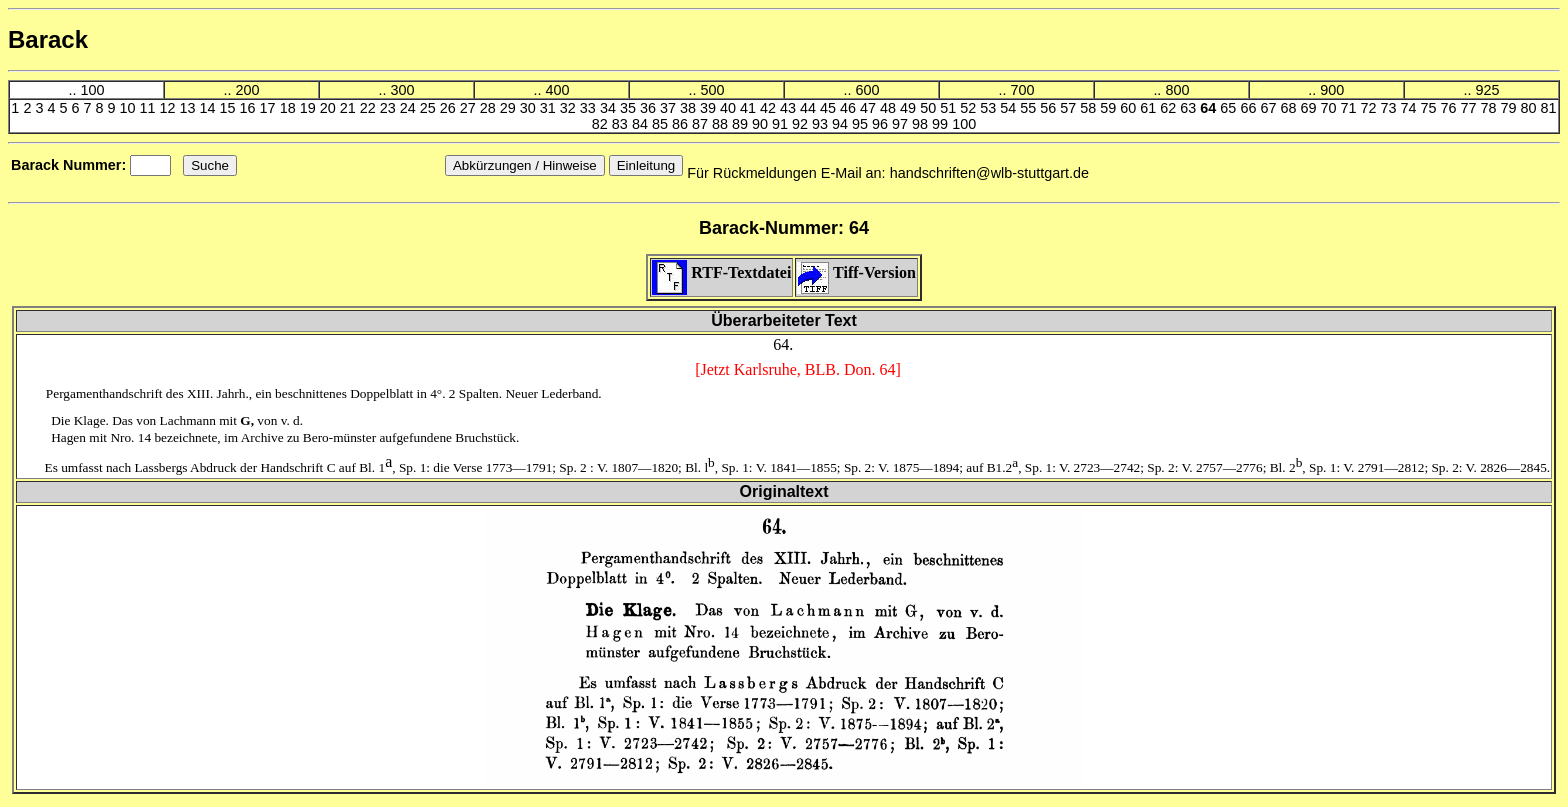 The image size is (1568, 807). Describe the element at coordinates (1050, 108) in the screenshot. I see `56` at that location.